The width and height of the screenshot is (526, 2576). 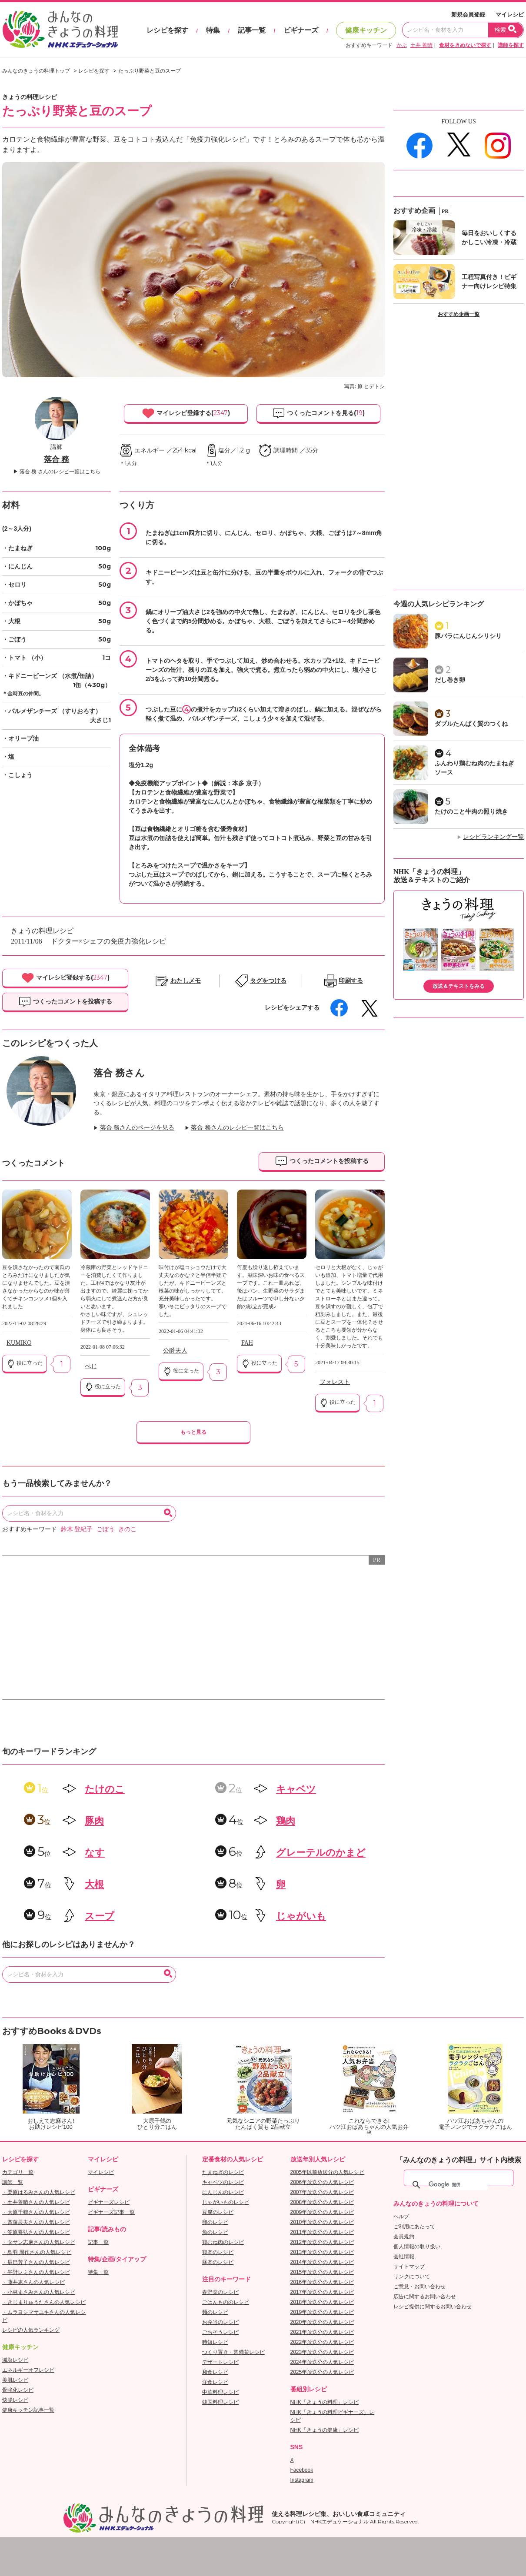 I want to click on 2020年放送分の人気レシピ, so click(x=322, y=2322).